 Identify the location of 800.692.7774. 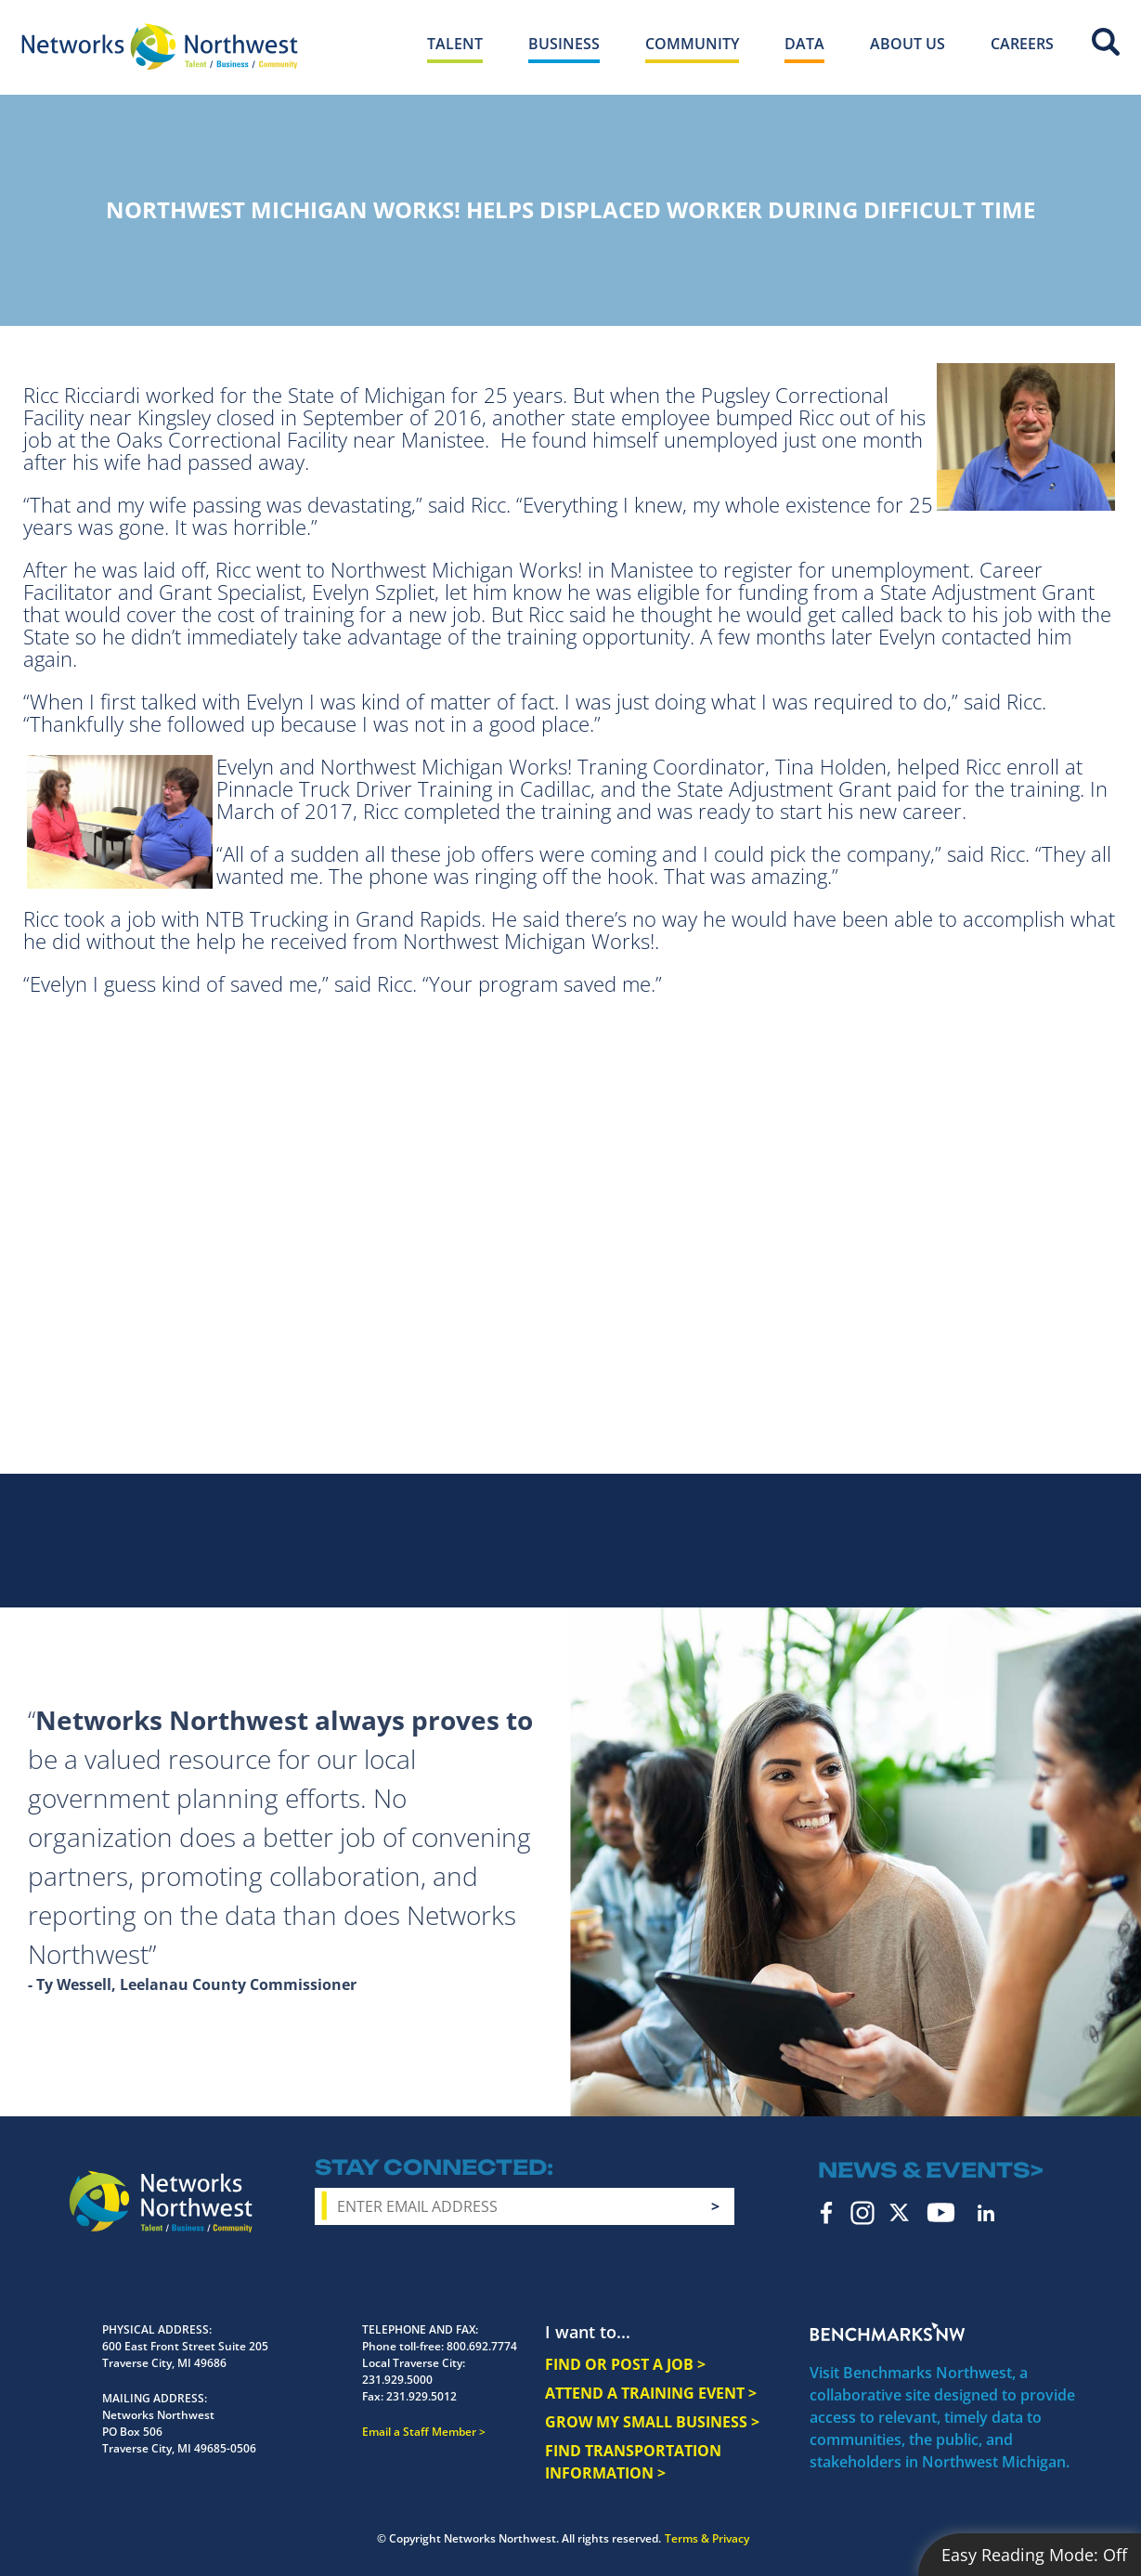
(482, 2346).